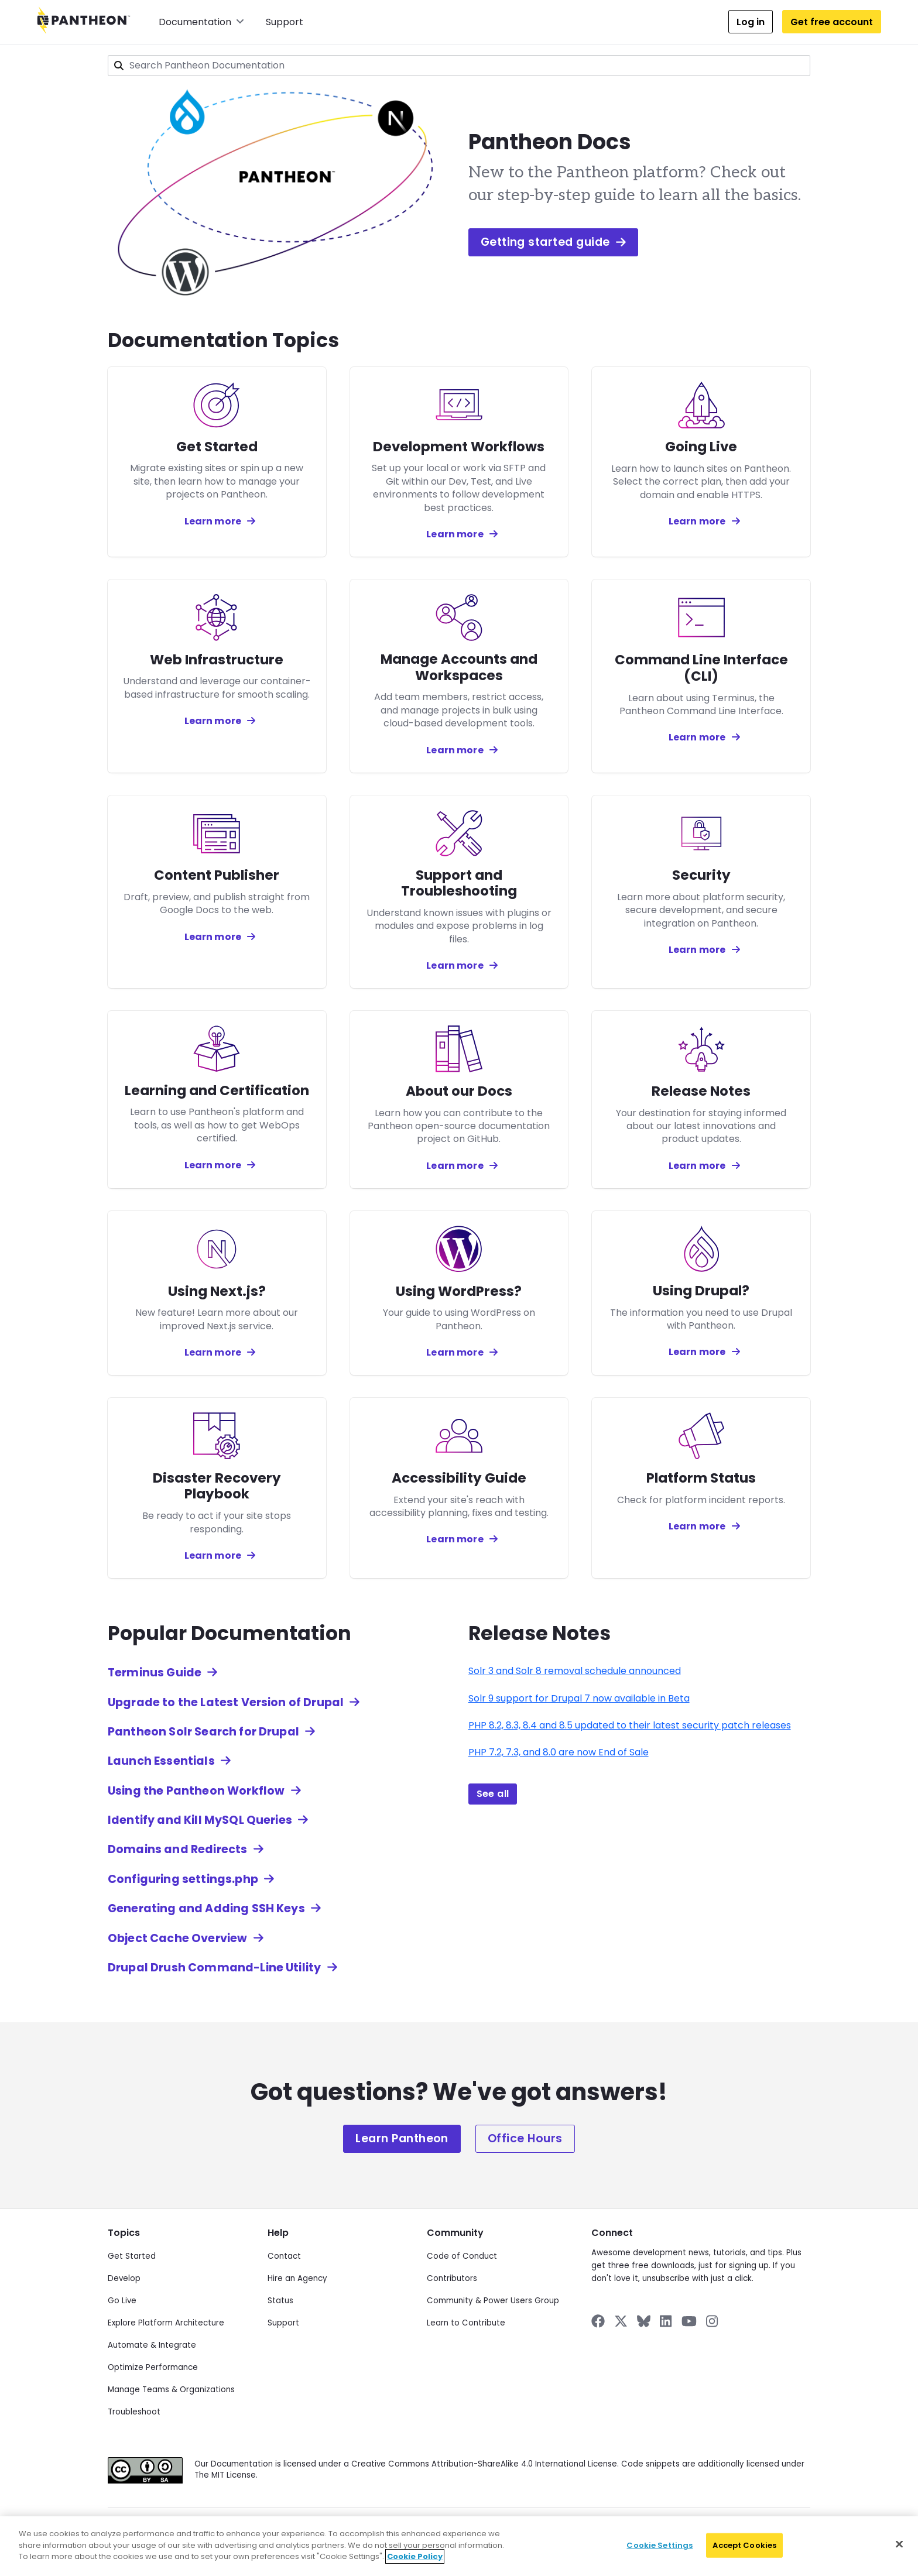  Describe the element at coordinates (226, 1702) in the screenshot. I see `Upgrade to the Latest Version of Drupal` at that location.